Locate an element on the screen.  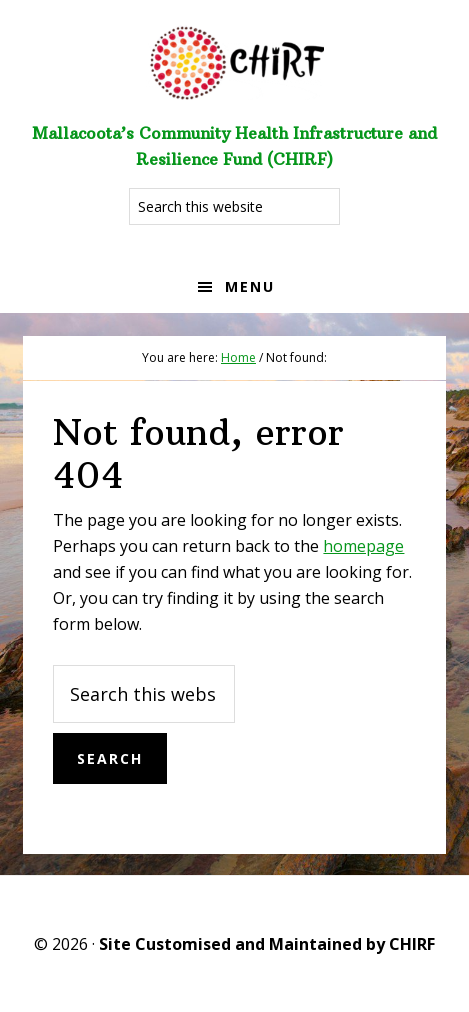
Welcome to CHIRF is located at coordinates (235, 60).